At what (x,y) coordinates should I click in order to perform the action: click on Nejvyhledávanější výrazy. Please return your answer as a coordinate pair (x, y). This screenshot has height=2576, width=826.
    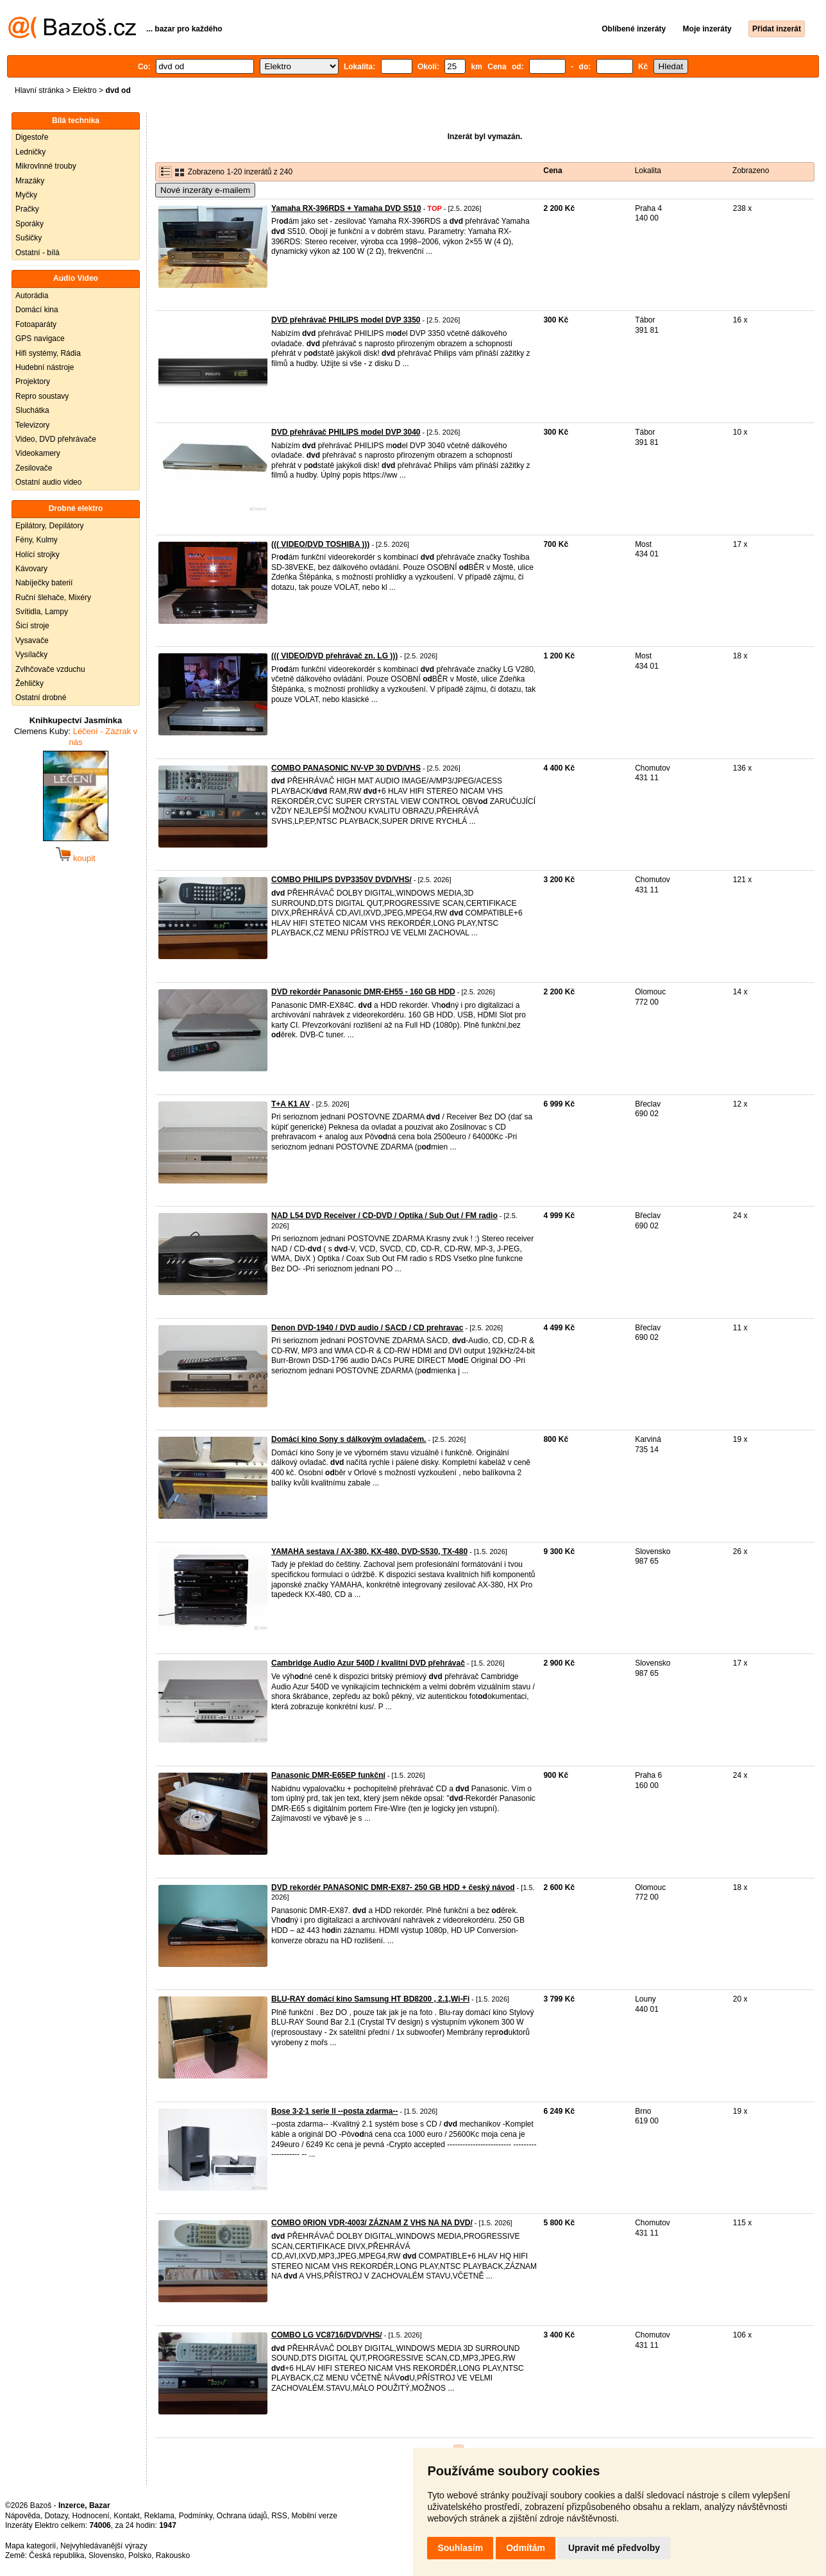
    Looking at the image, I should click on (103, 2545).